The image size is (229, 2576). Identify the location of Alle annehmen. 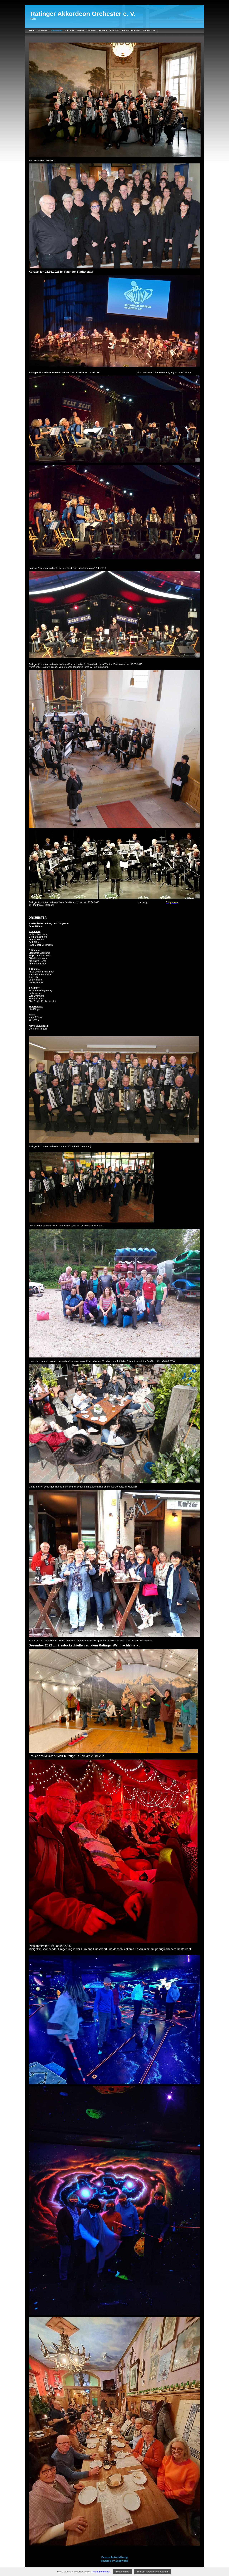
(122, 2571).